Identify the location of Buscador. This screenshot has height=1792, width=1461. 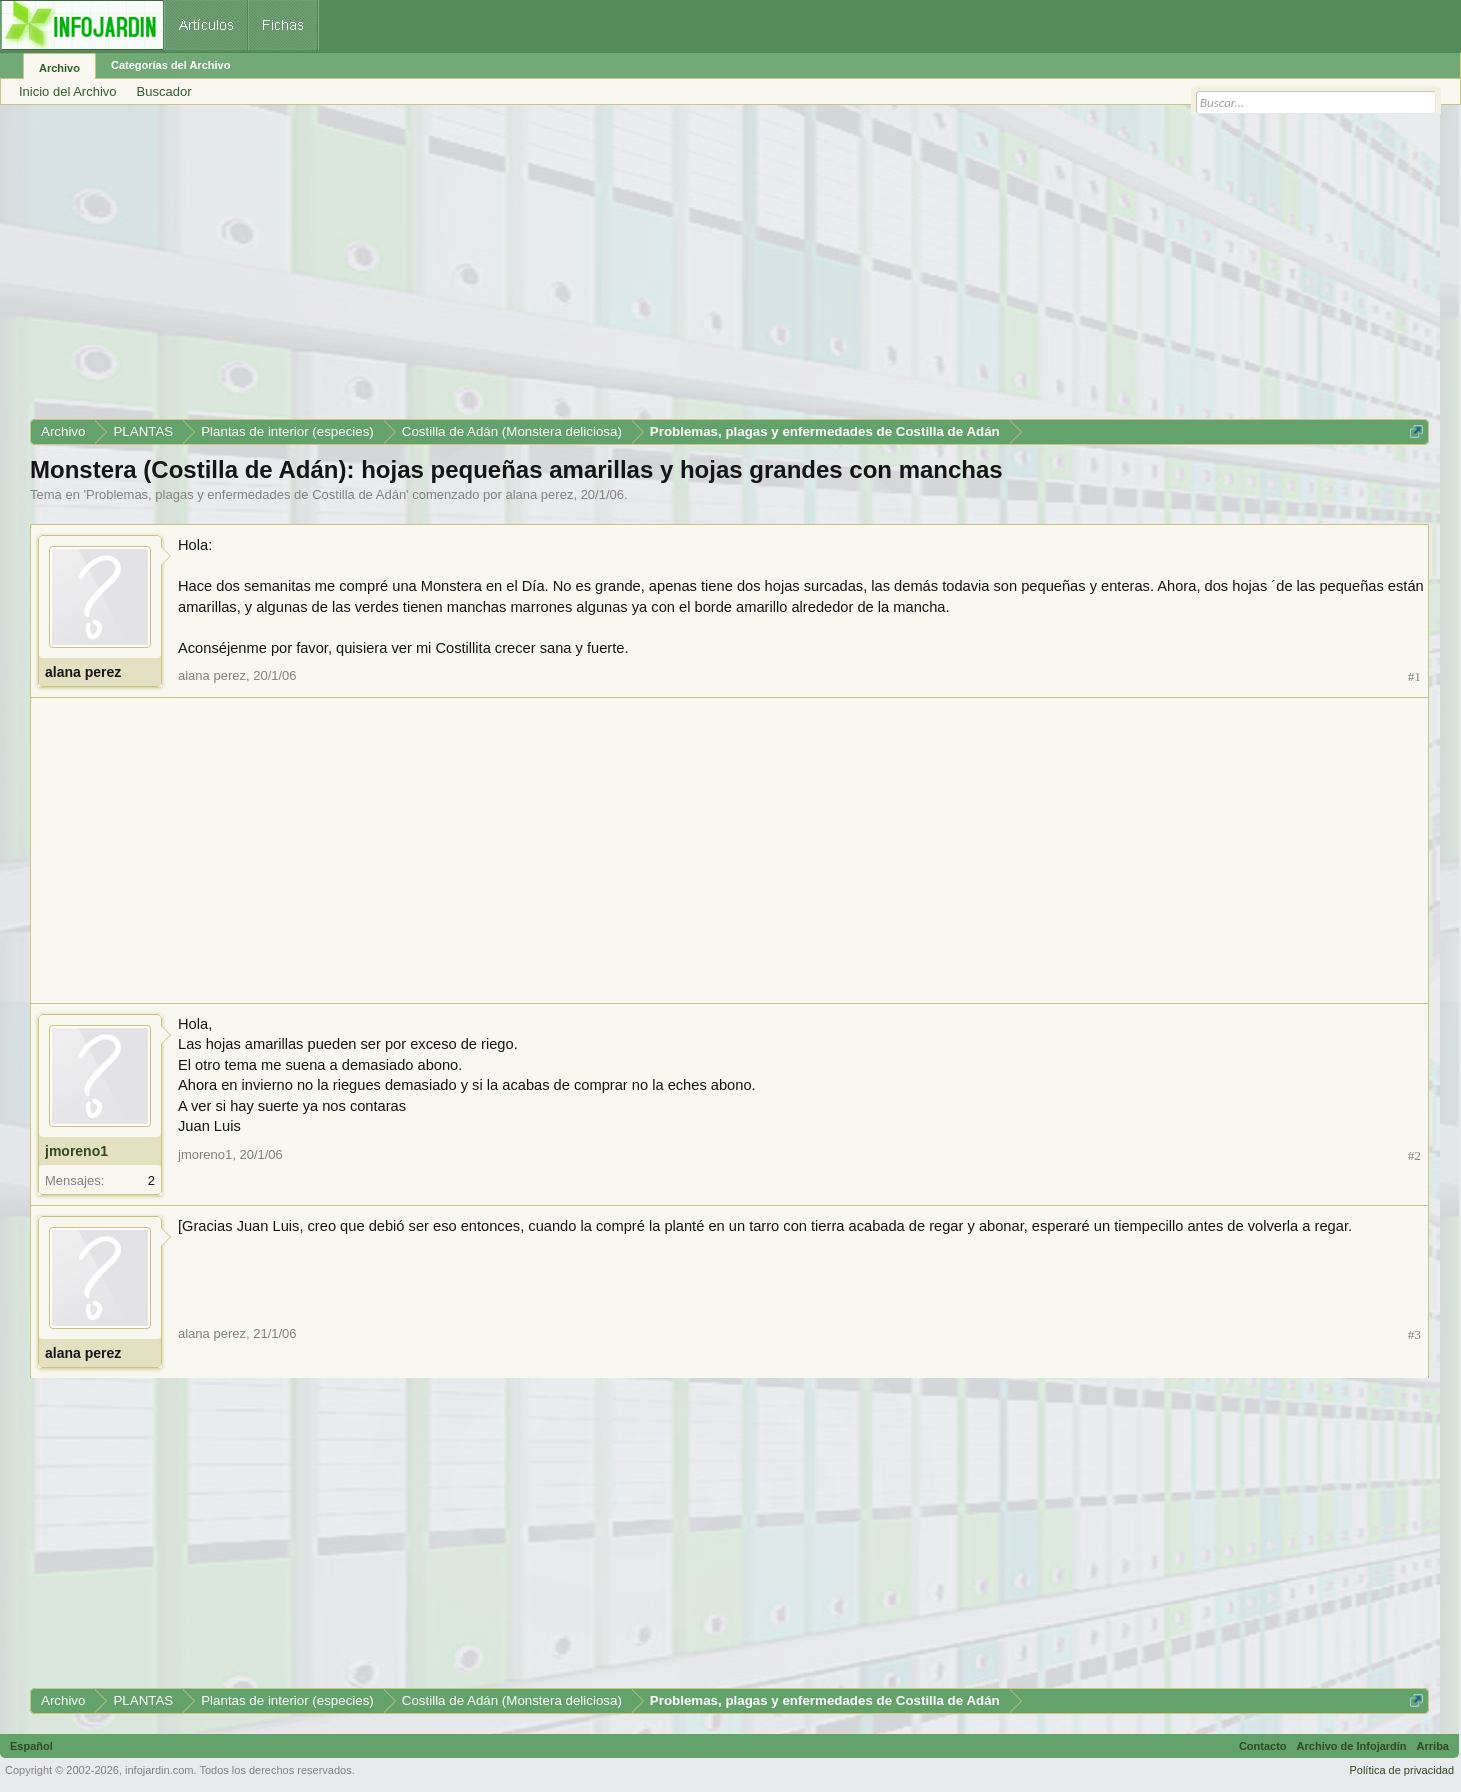
(164, 91).